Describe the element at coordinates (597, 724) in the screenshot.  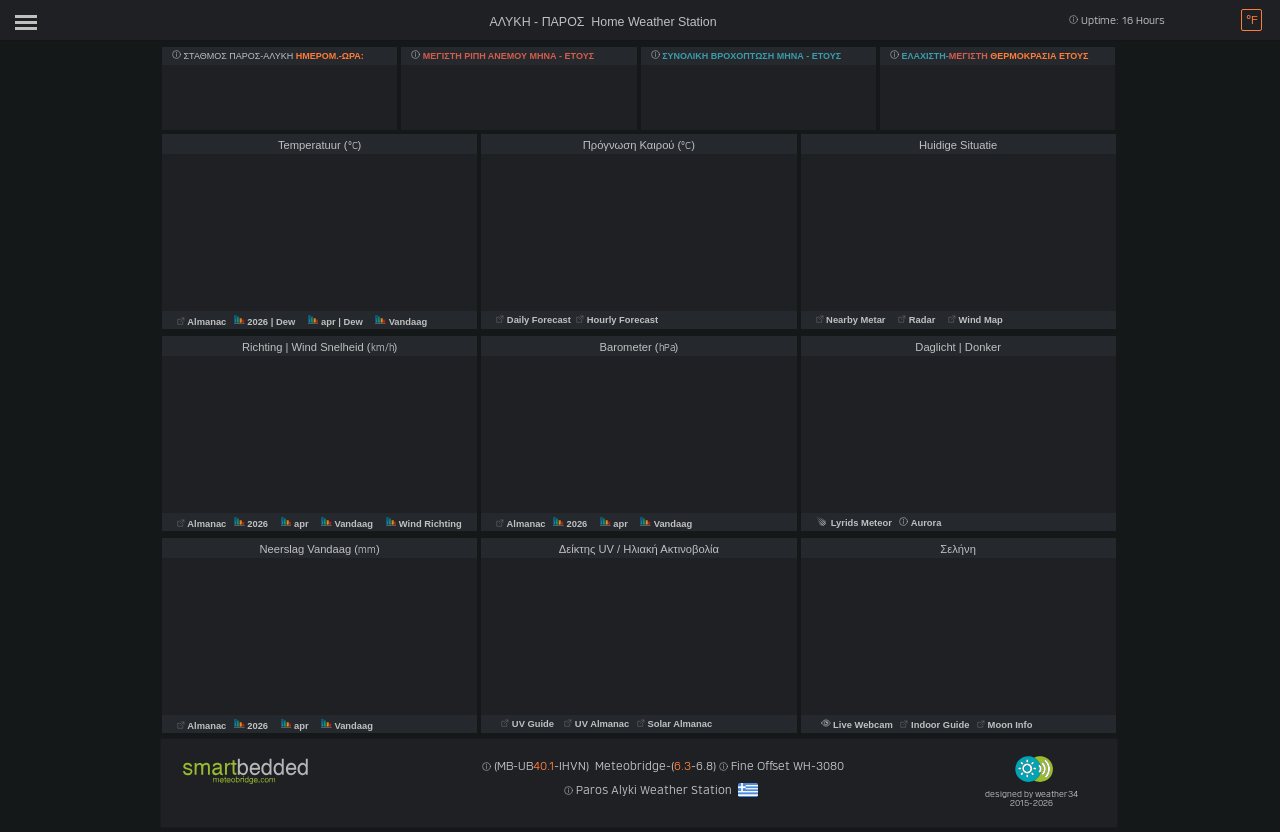
I see `UV Almanac` at that location.